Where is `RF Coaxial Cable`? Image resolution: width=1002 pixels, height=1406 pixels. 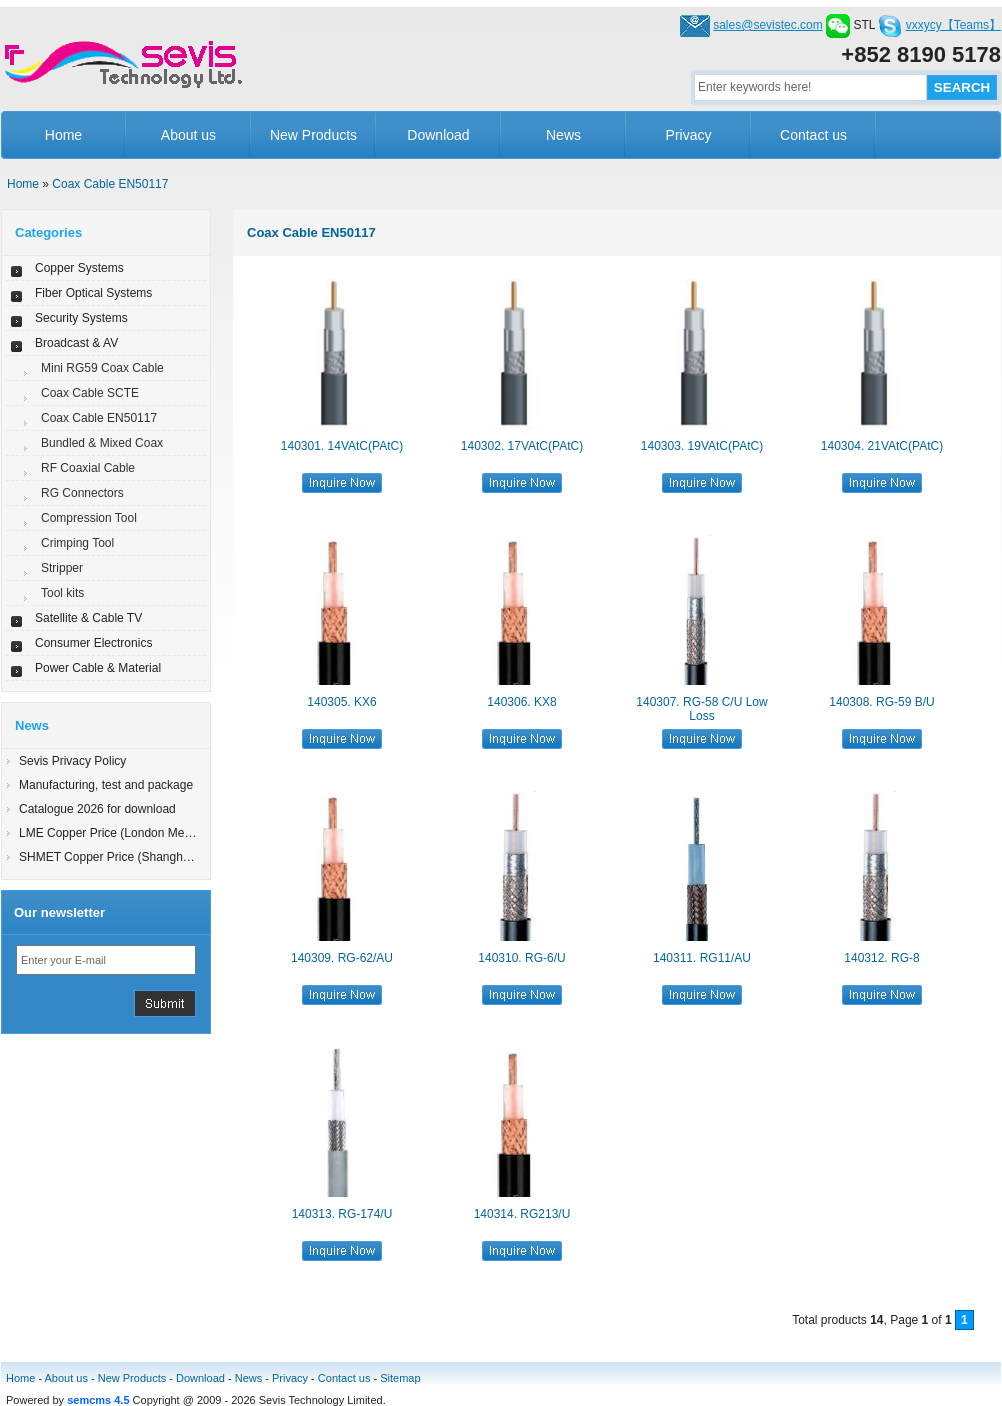 RF Coaxial Cable is located at coordinates (88, 468).